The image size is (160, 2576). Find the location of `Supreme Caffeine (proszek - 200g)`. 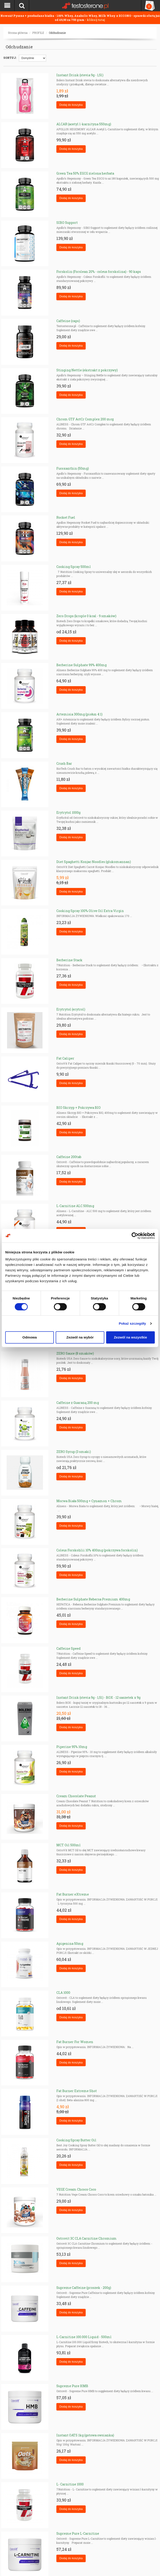

Supreme Caffeine (proszek - 200g) is located at coordinates (83, 2287).